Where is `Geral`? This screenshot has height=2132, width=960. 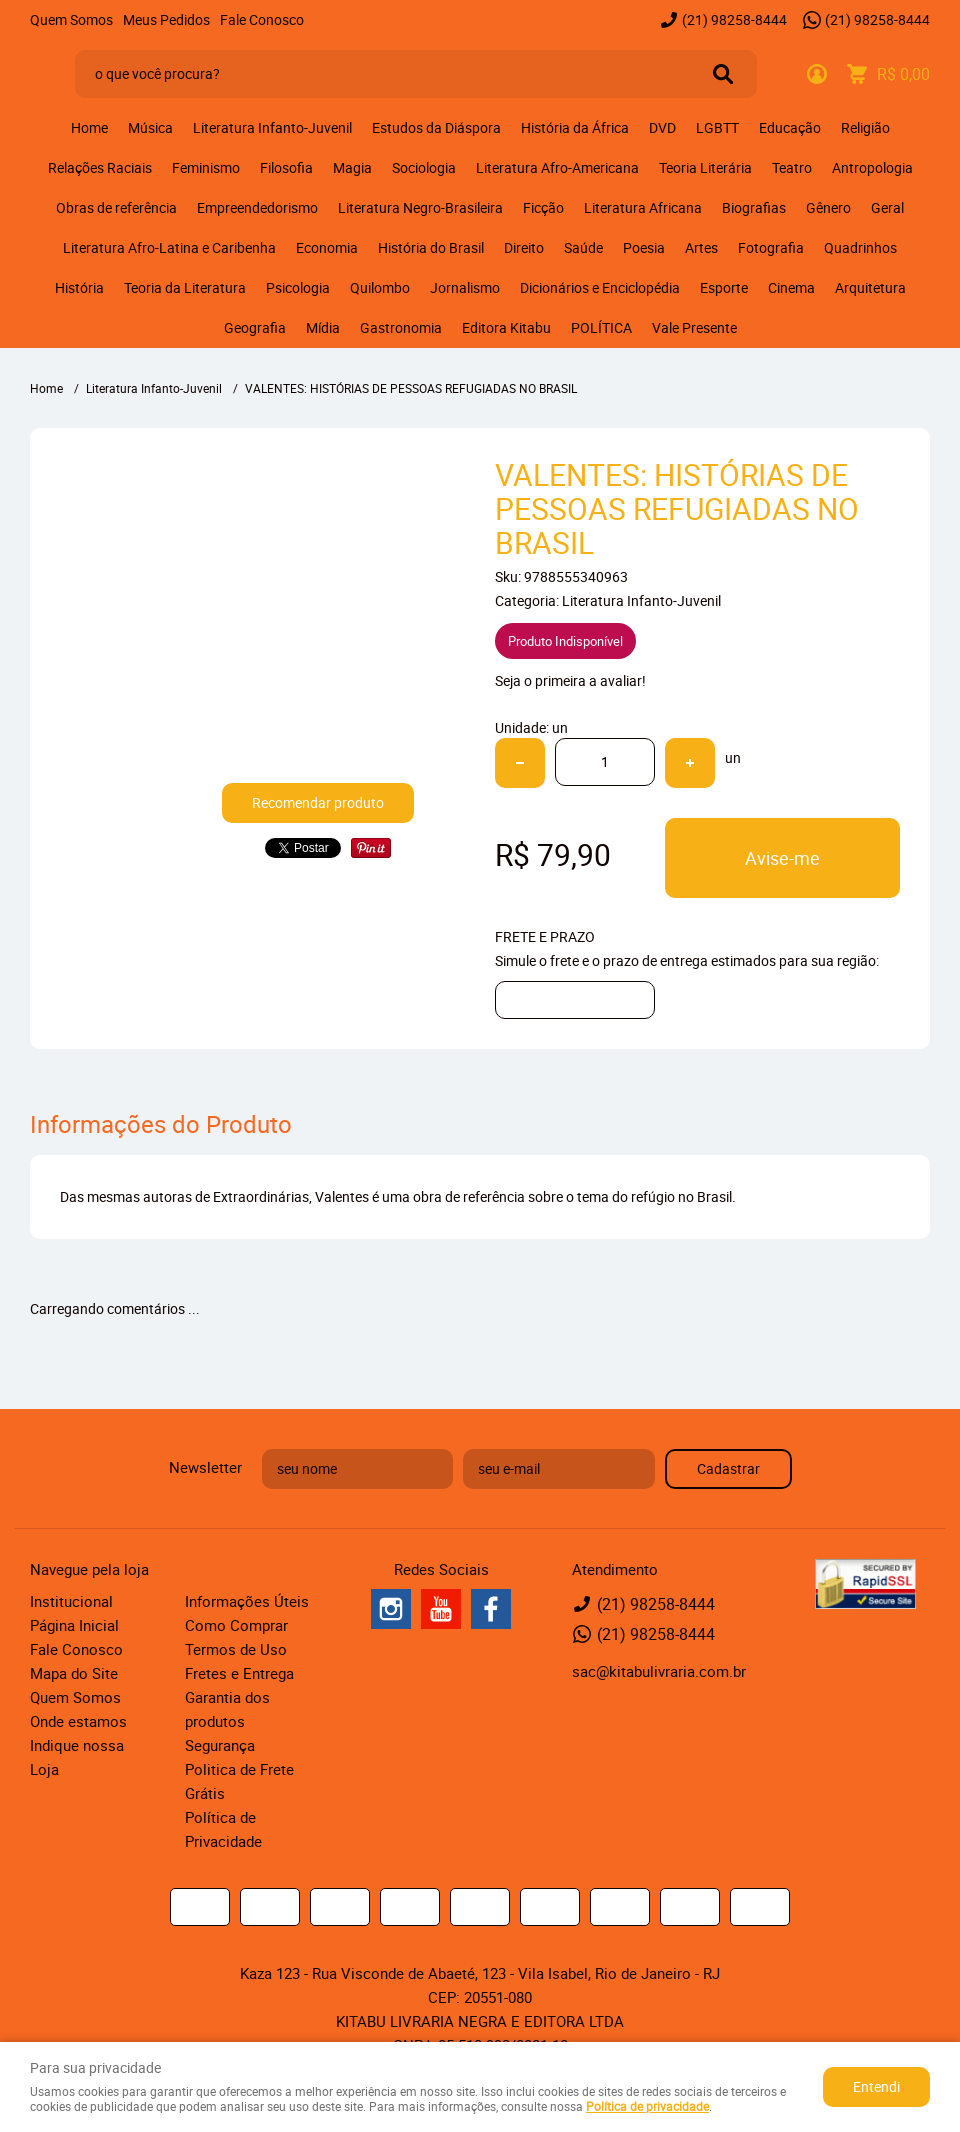
Geral is located at coordinates (887, 207).